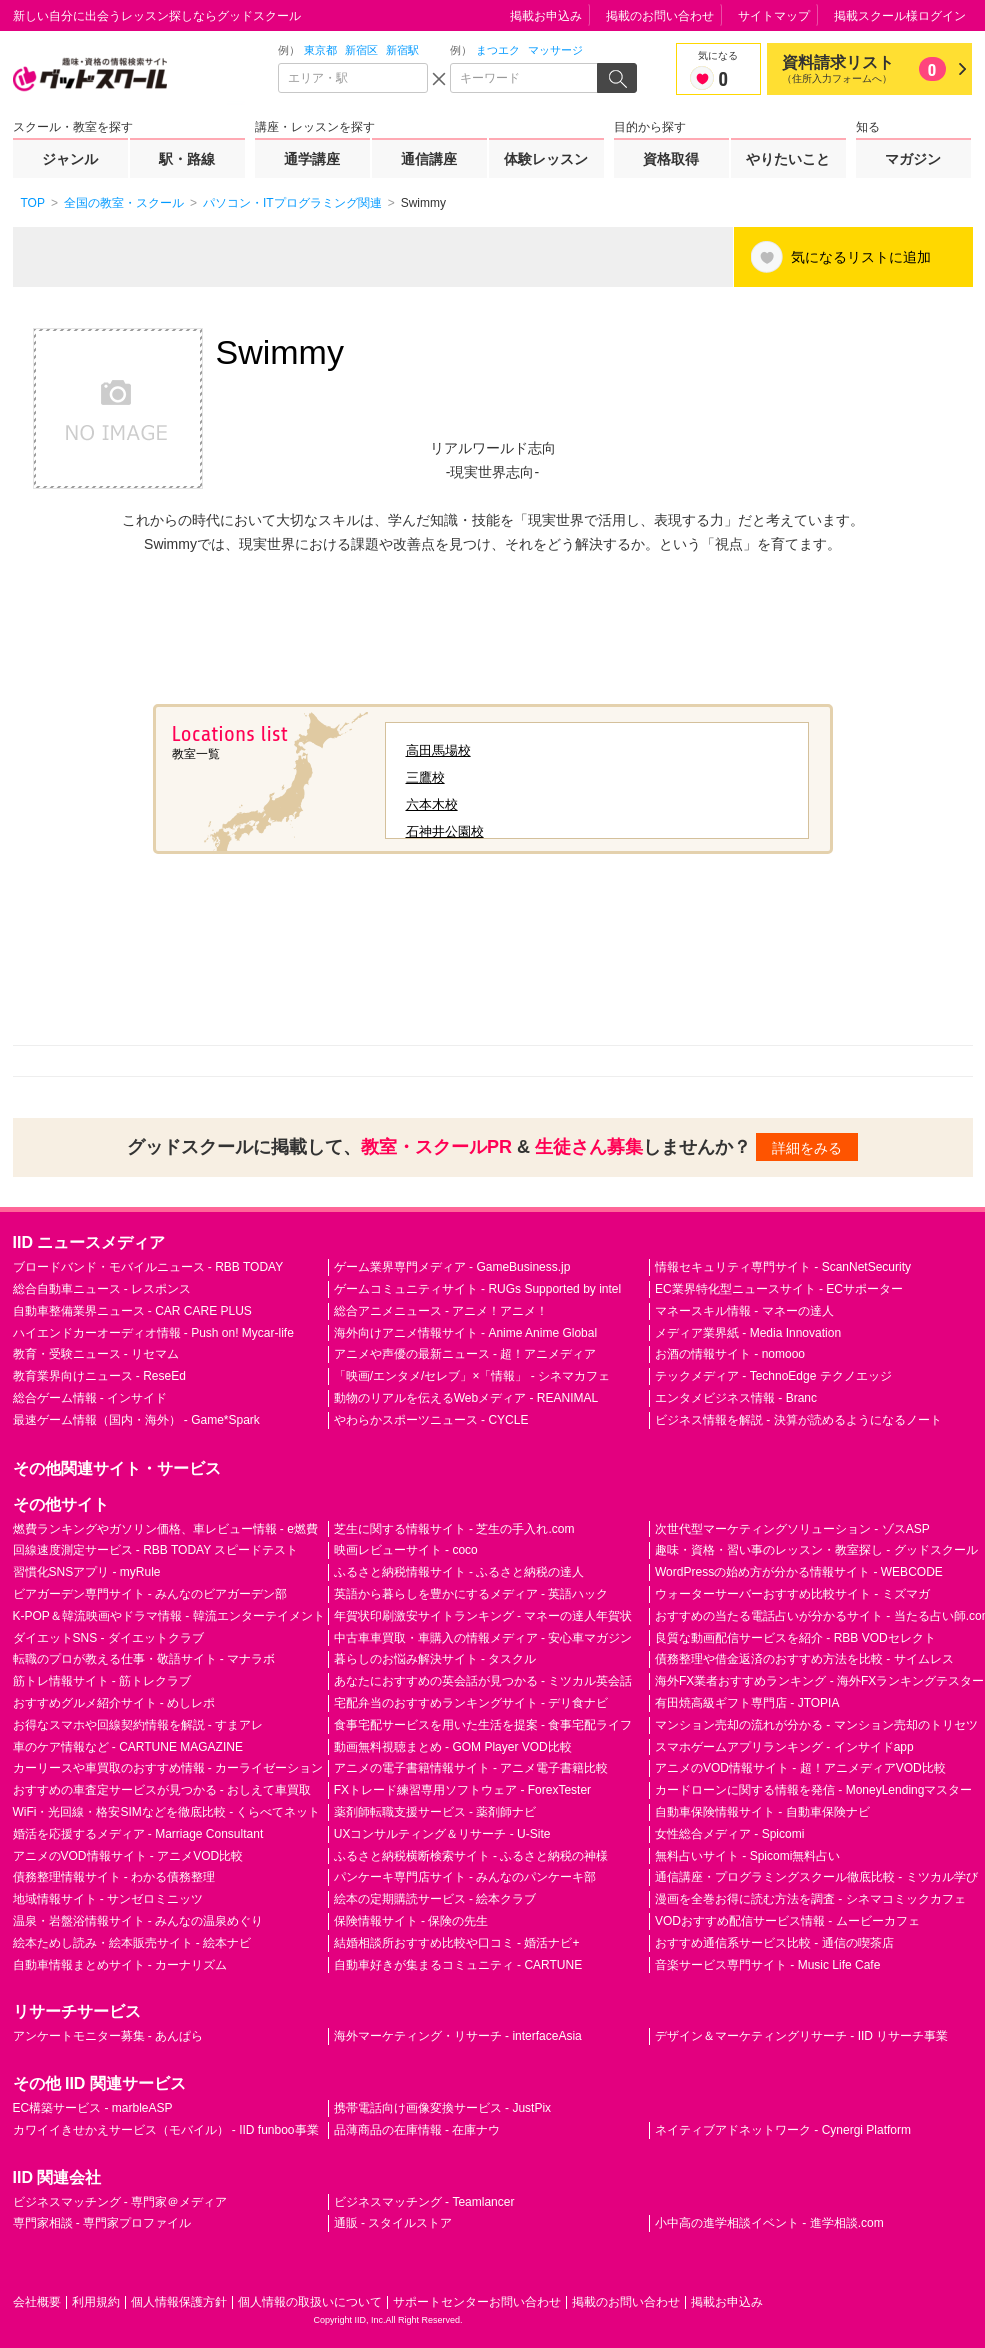 Image resolution: width=985 pixels, height=2348 pixels. Describe the element at coordinates (483, 1681) in the screenshot. I see `あなたにおすすめの英会話が見つかる - ミツカル英会話` at that location.